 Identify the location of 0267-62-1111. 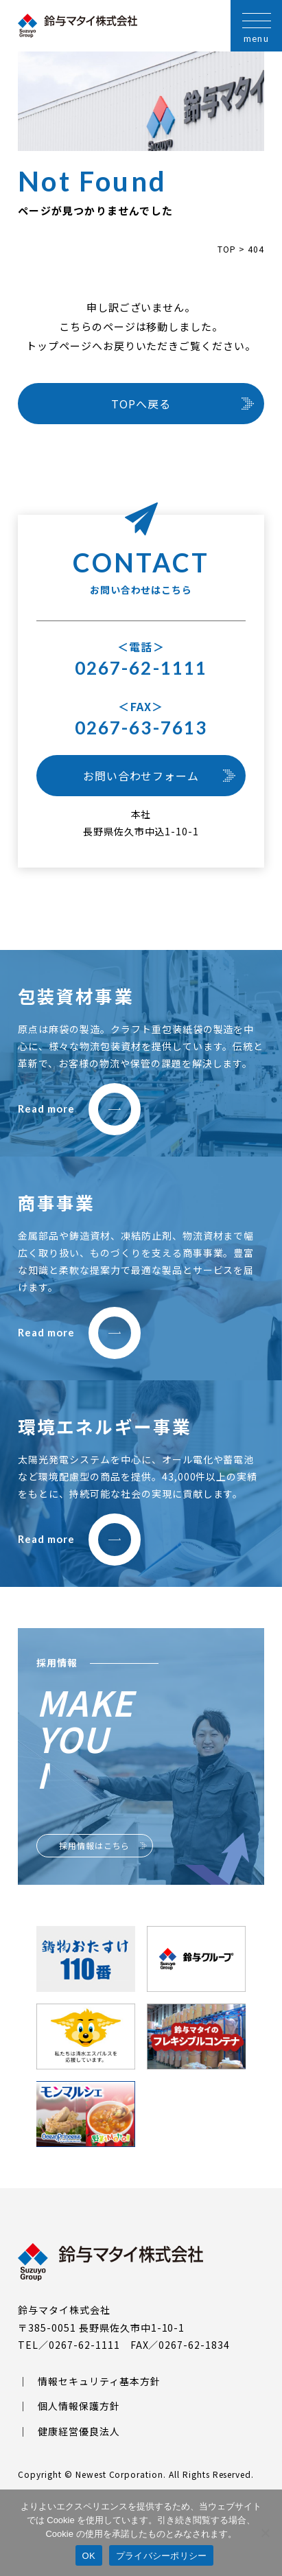
(141, 668).